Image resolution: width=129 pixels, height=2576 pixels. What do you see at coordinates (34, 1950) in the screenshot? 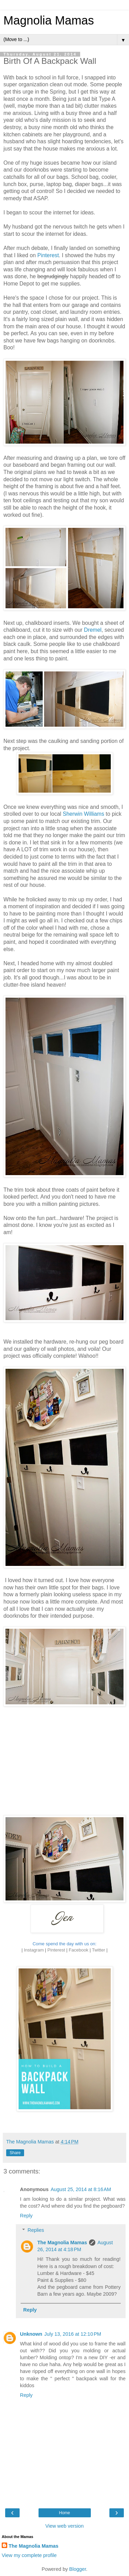
I see `Instagram` at bounding box center [34, 1950].